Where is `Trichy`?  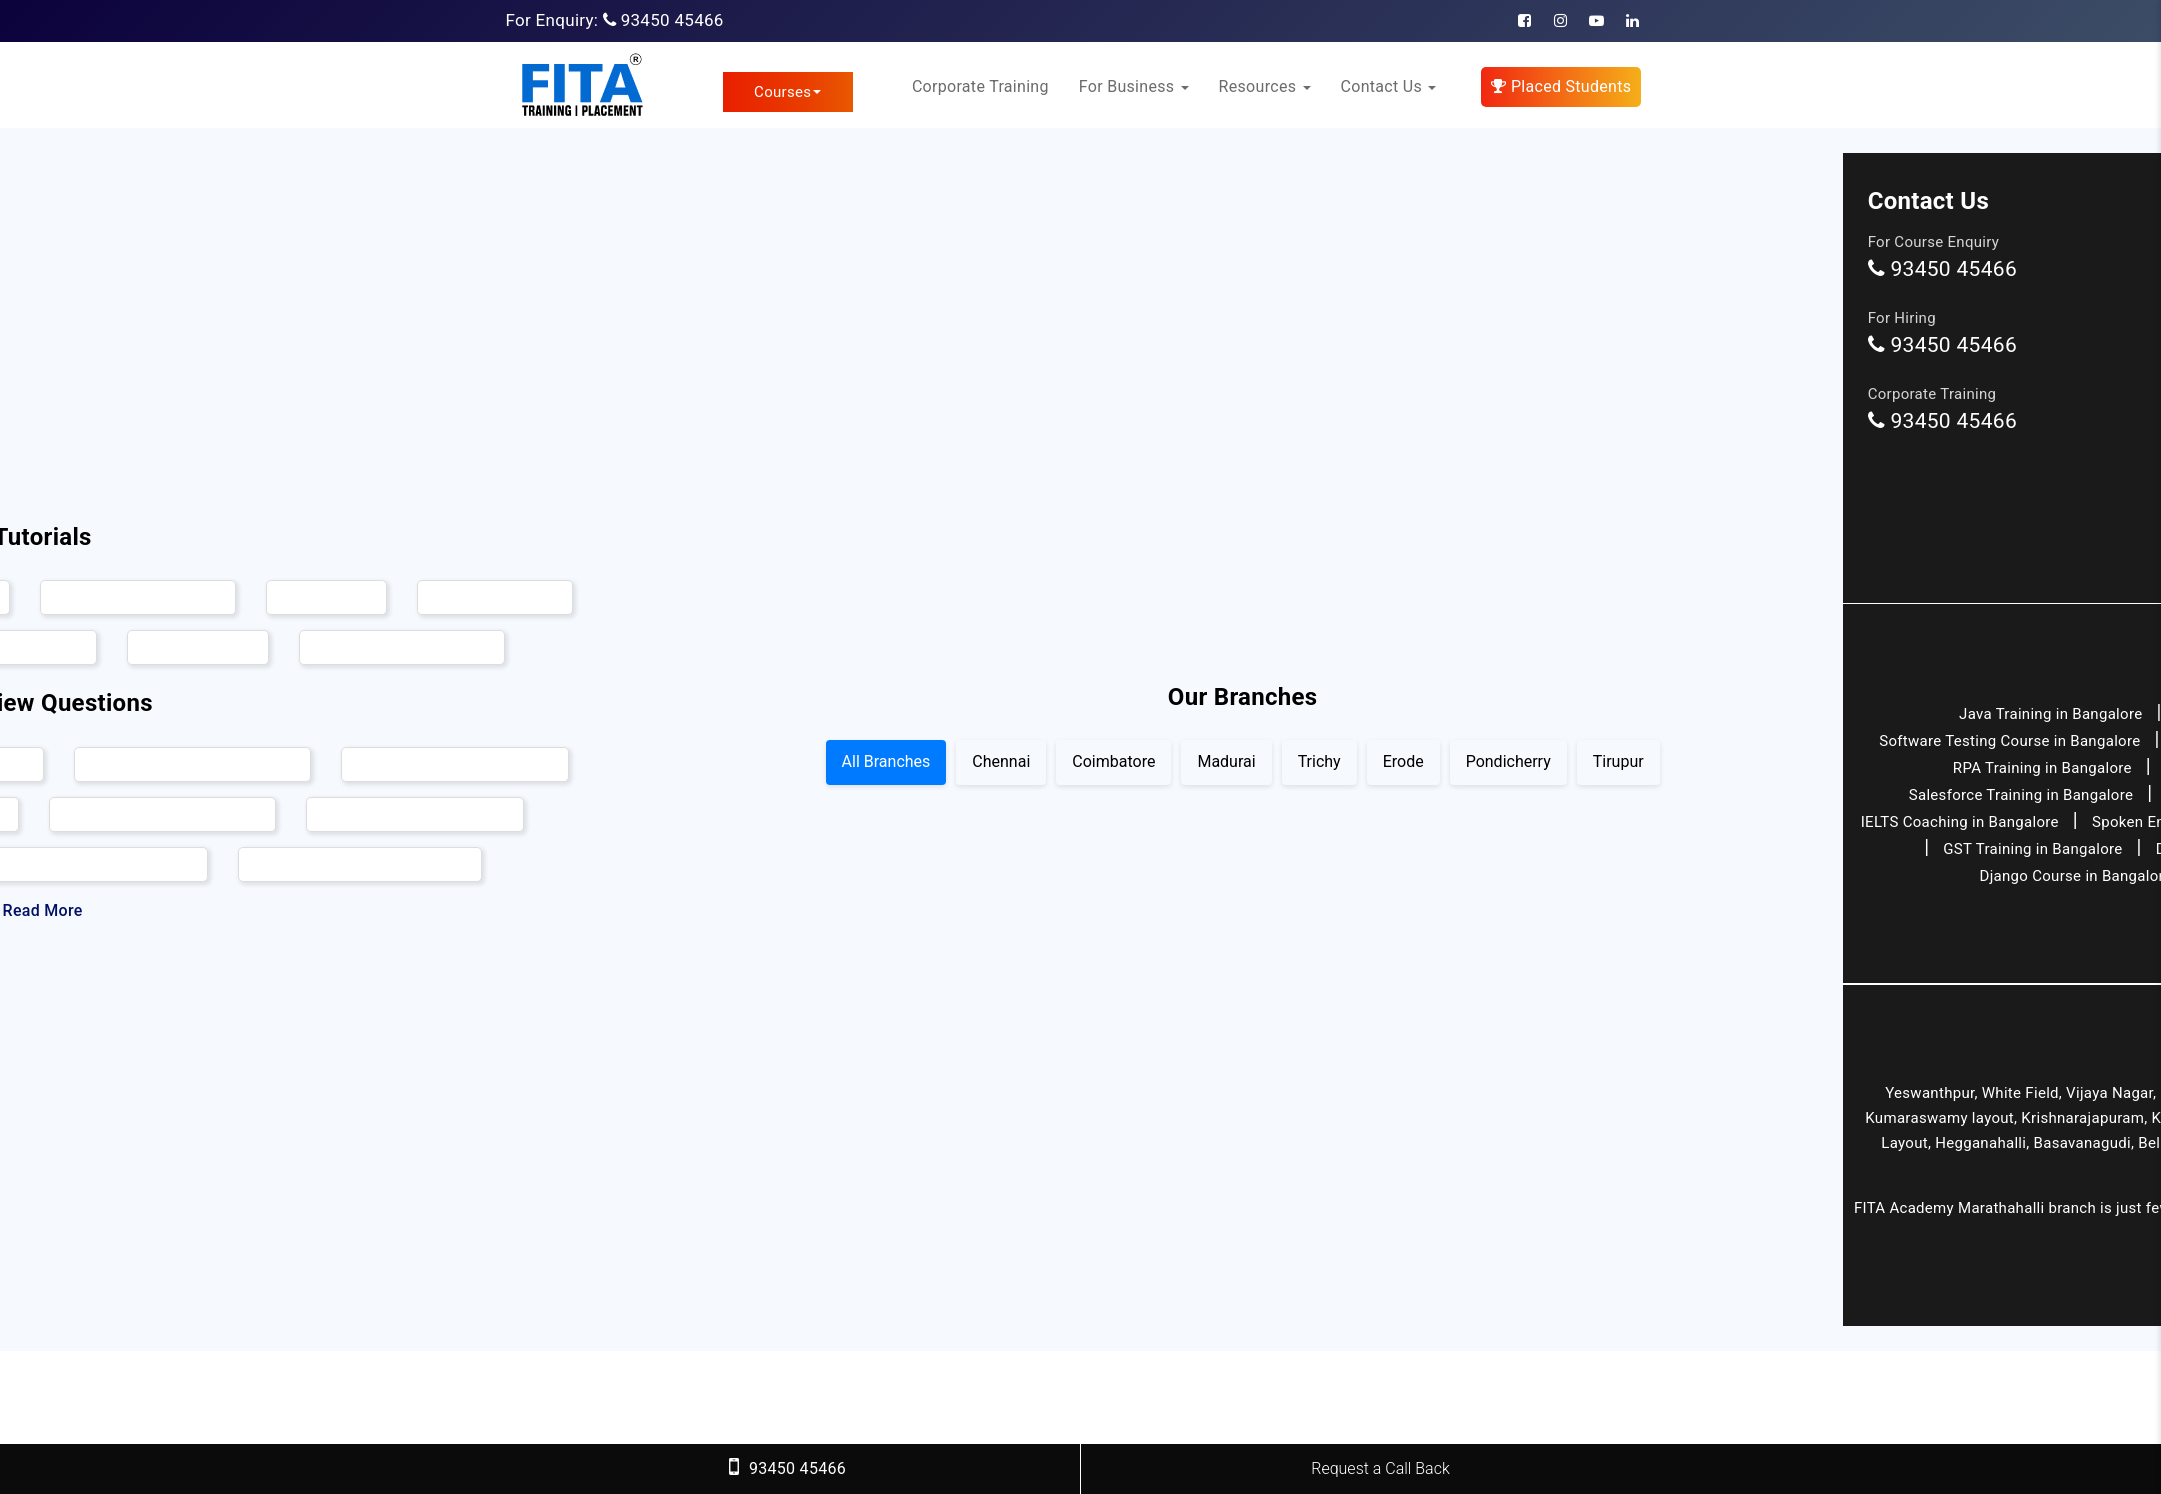 Trichy is located at coordinates (1319, 761).